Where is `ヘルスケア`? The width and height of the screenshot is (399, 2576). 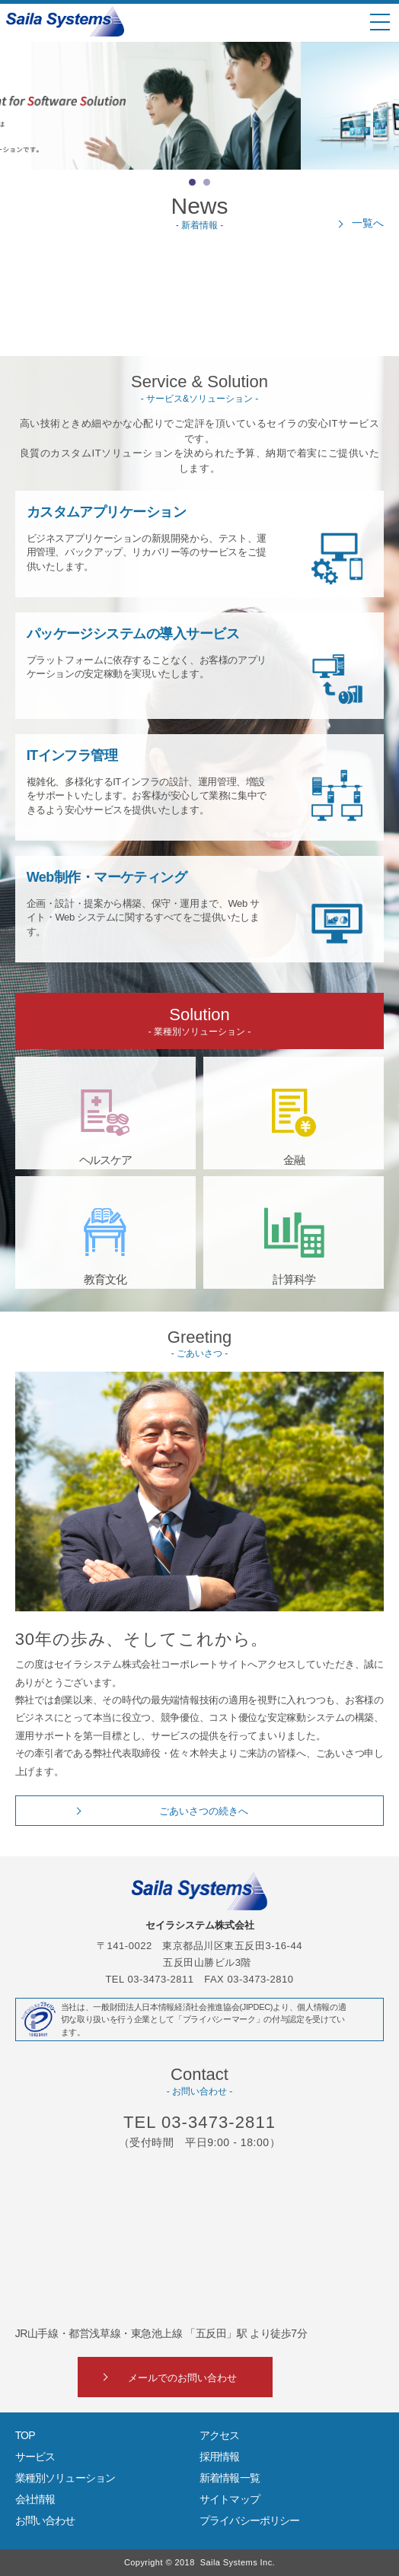
ヘルスケア is located at coordinates (105, 1159).